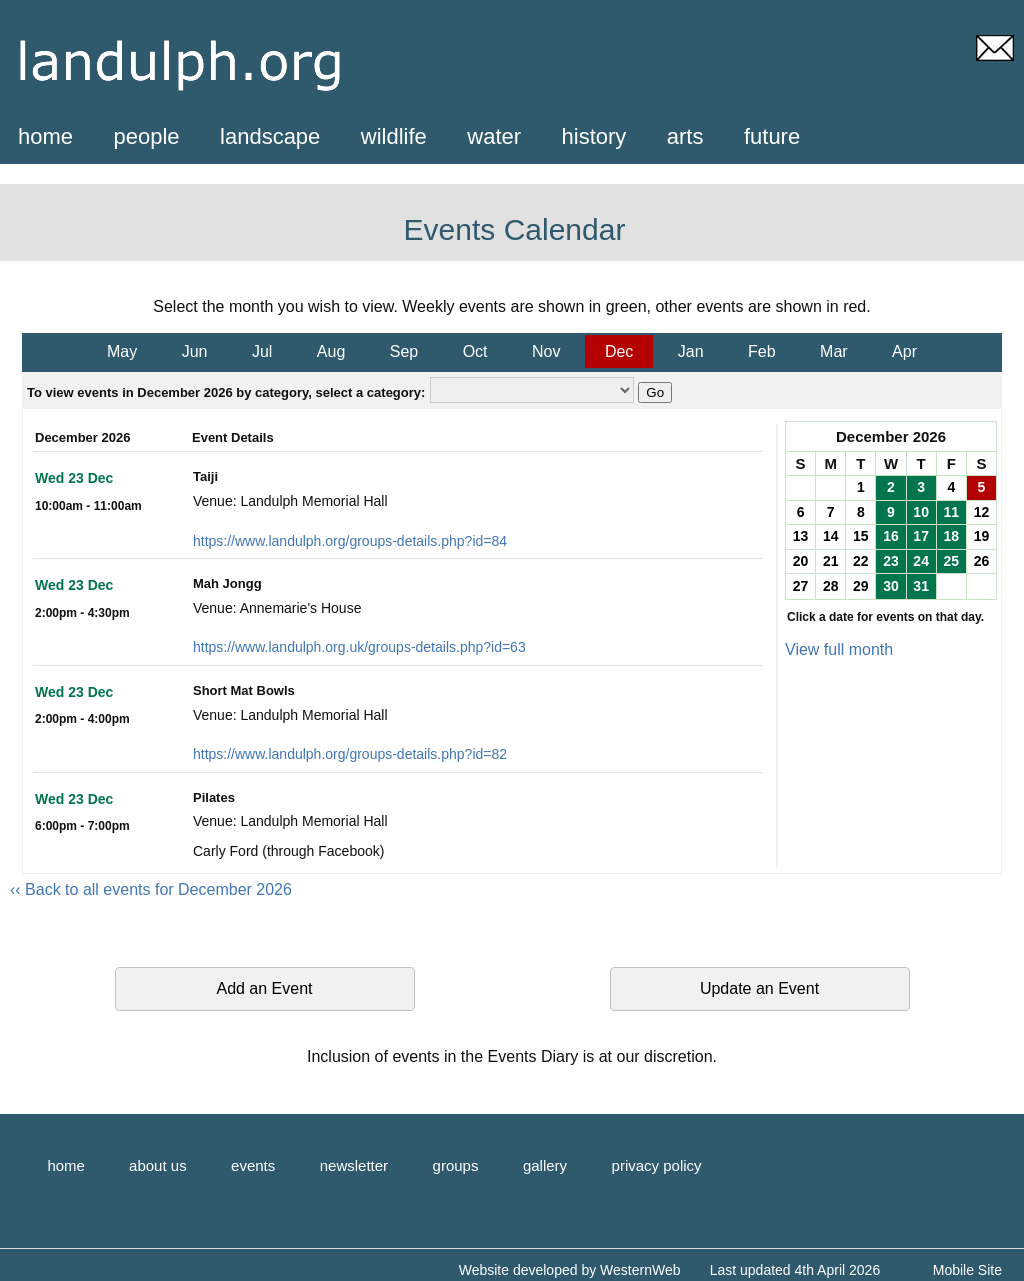  What do you see at coordinates (147, 136) in the screenshot?
I see `people` at bounding box center [147, 136].